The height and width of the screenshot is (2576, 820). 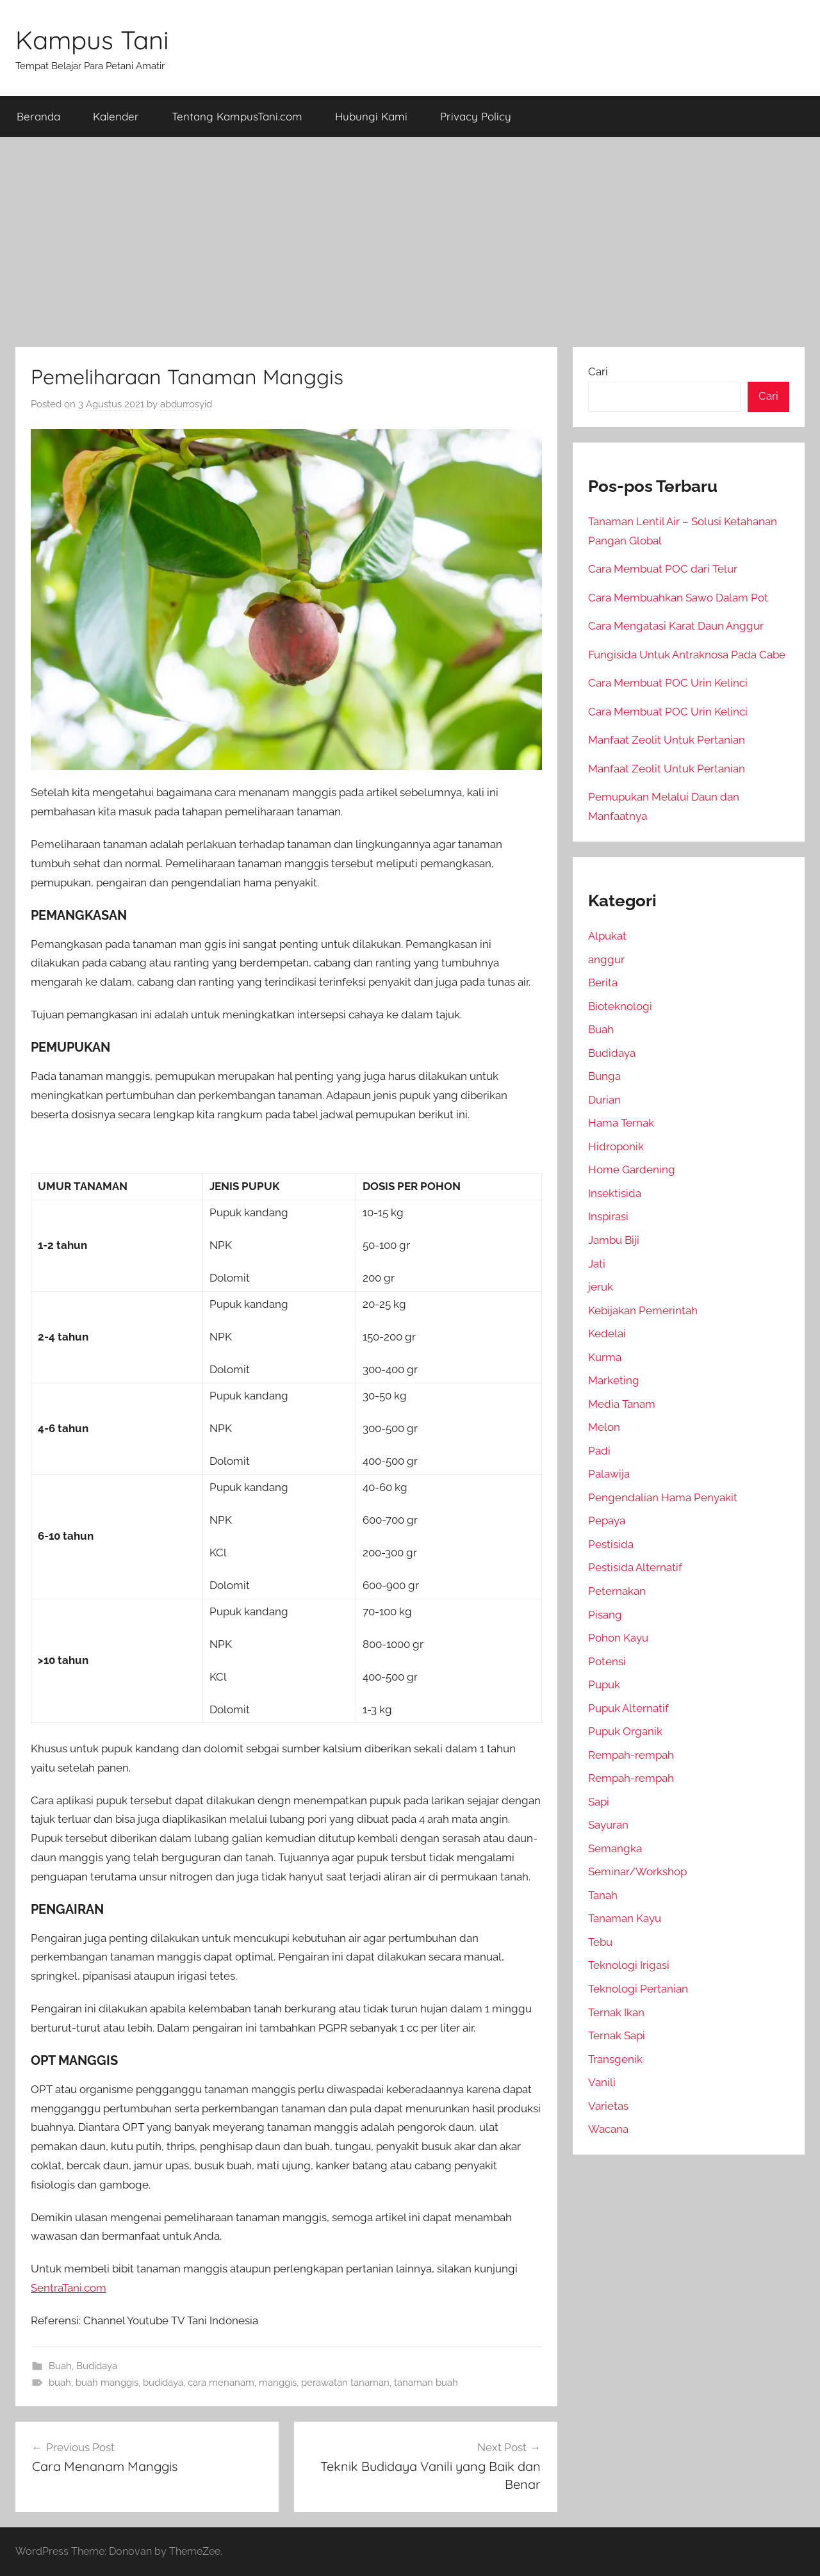 I want to click on buah manggis, so click(x=107, y=2382).